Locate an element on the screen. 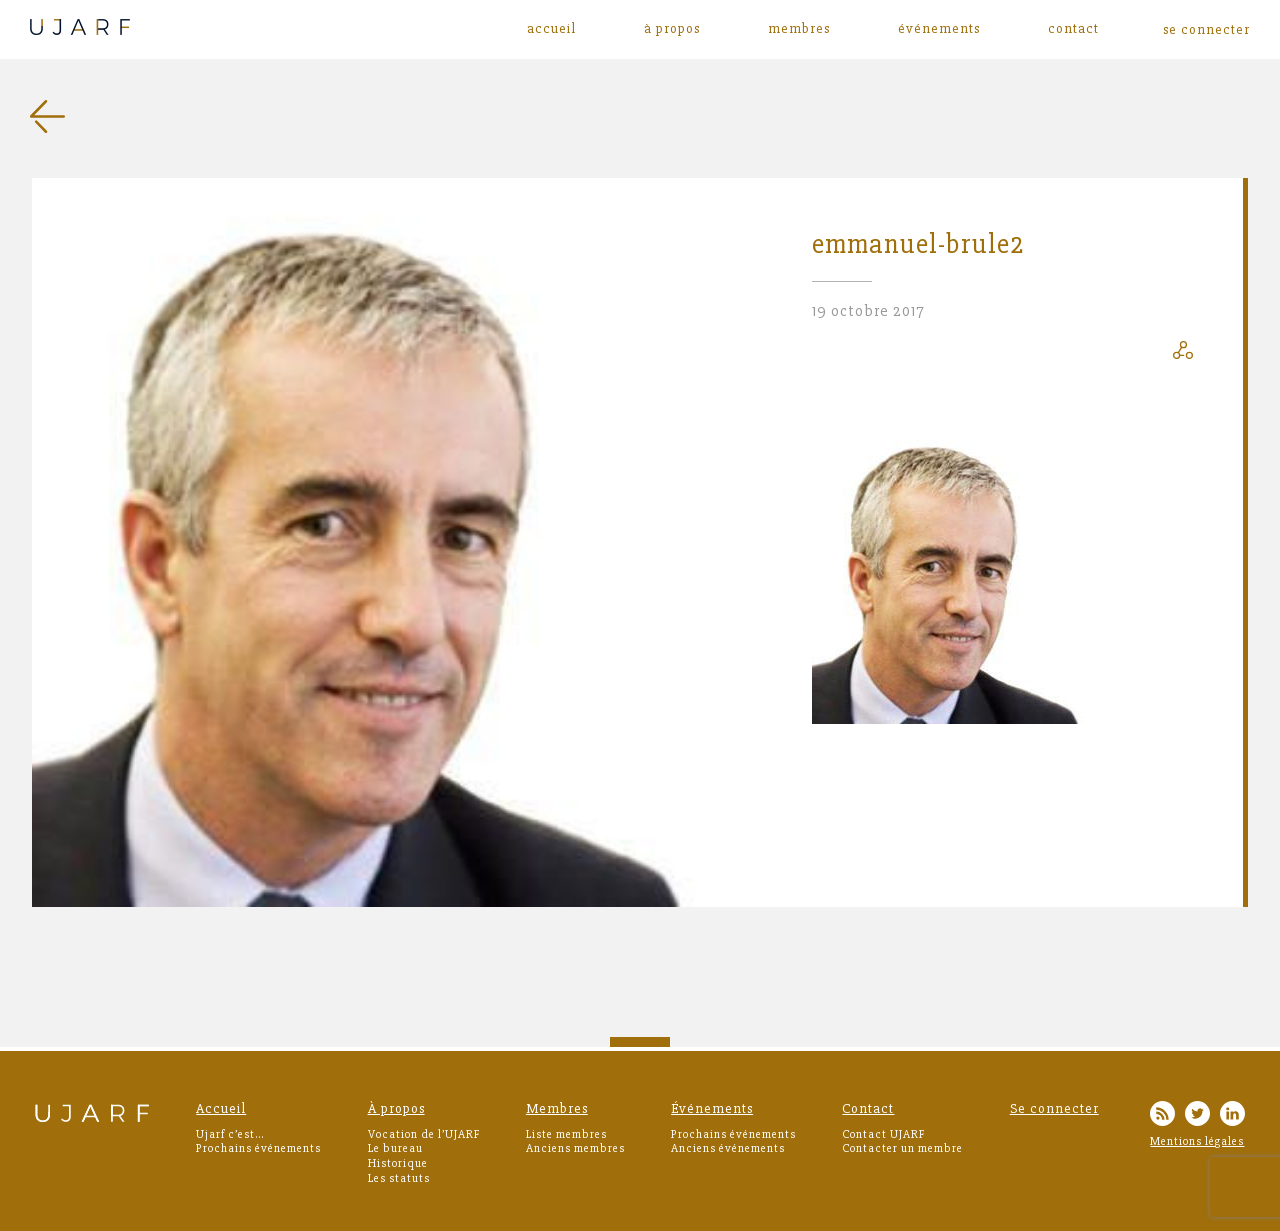 This screenshot has height=1231, width=1280. Membres is located at coordinates (799, 29).